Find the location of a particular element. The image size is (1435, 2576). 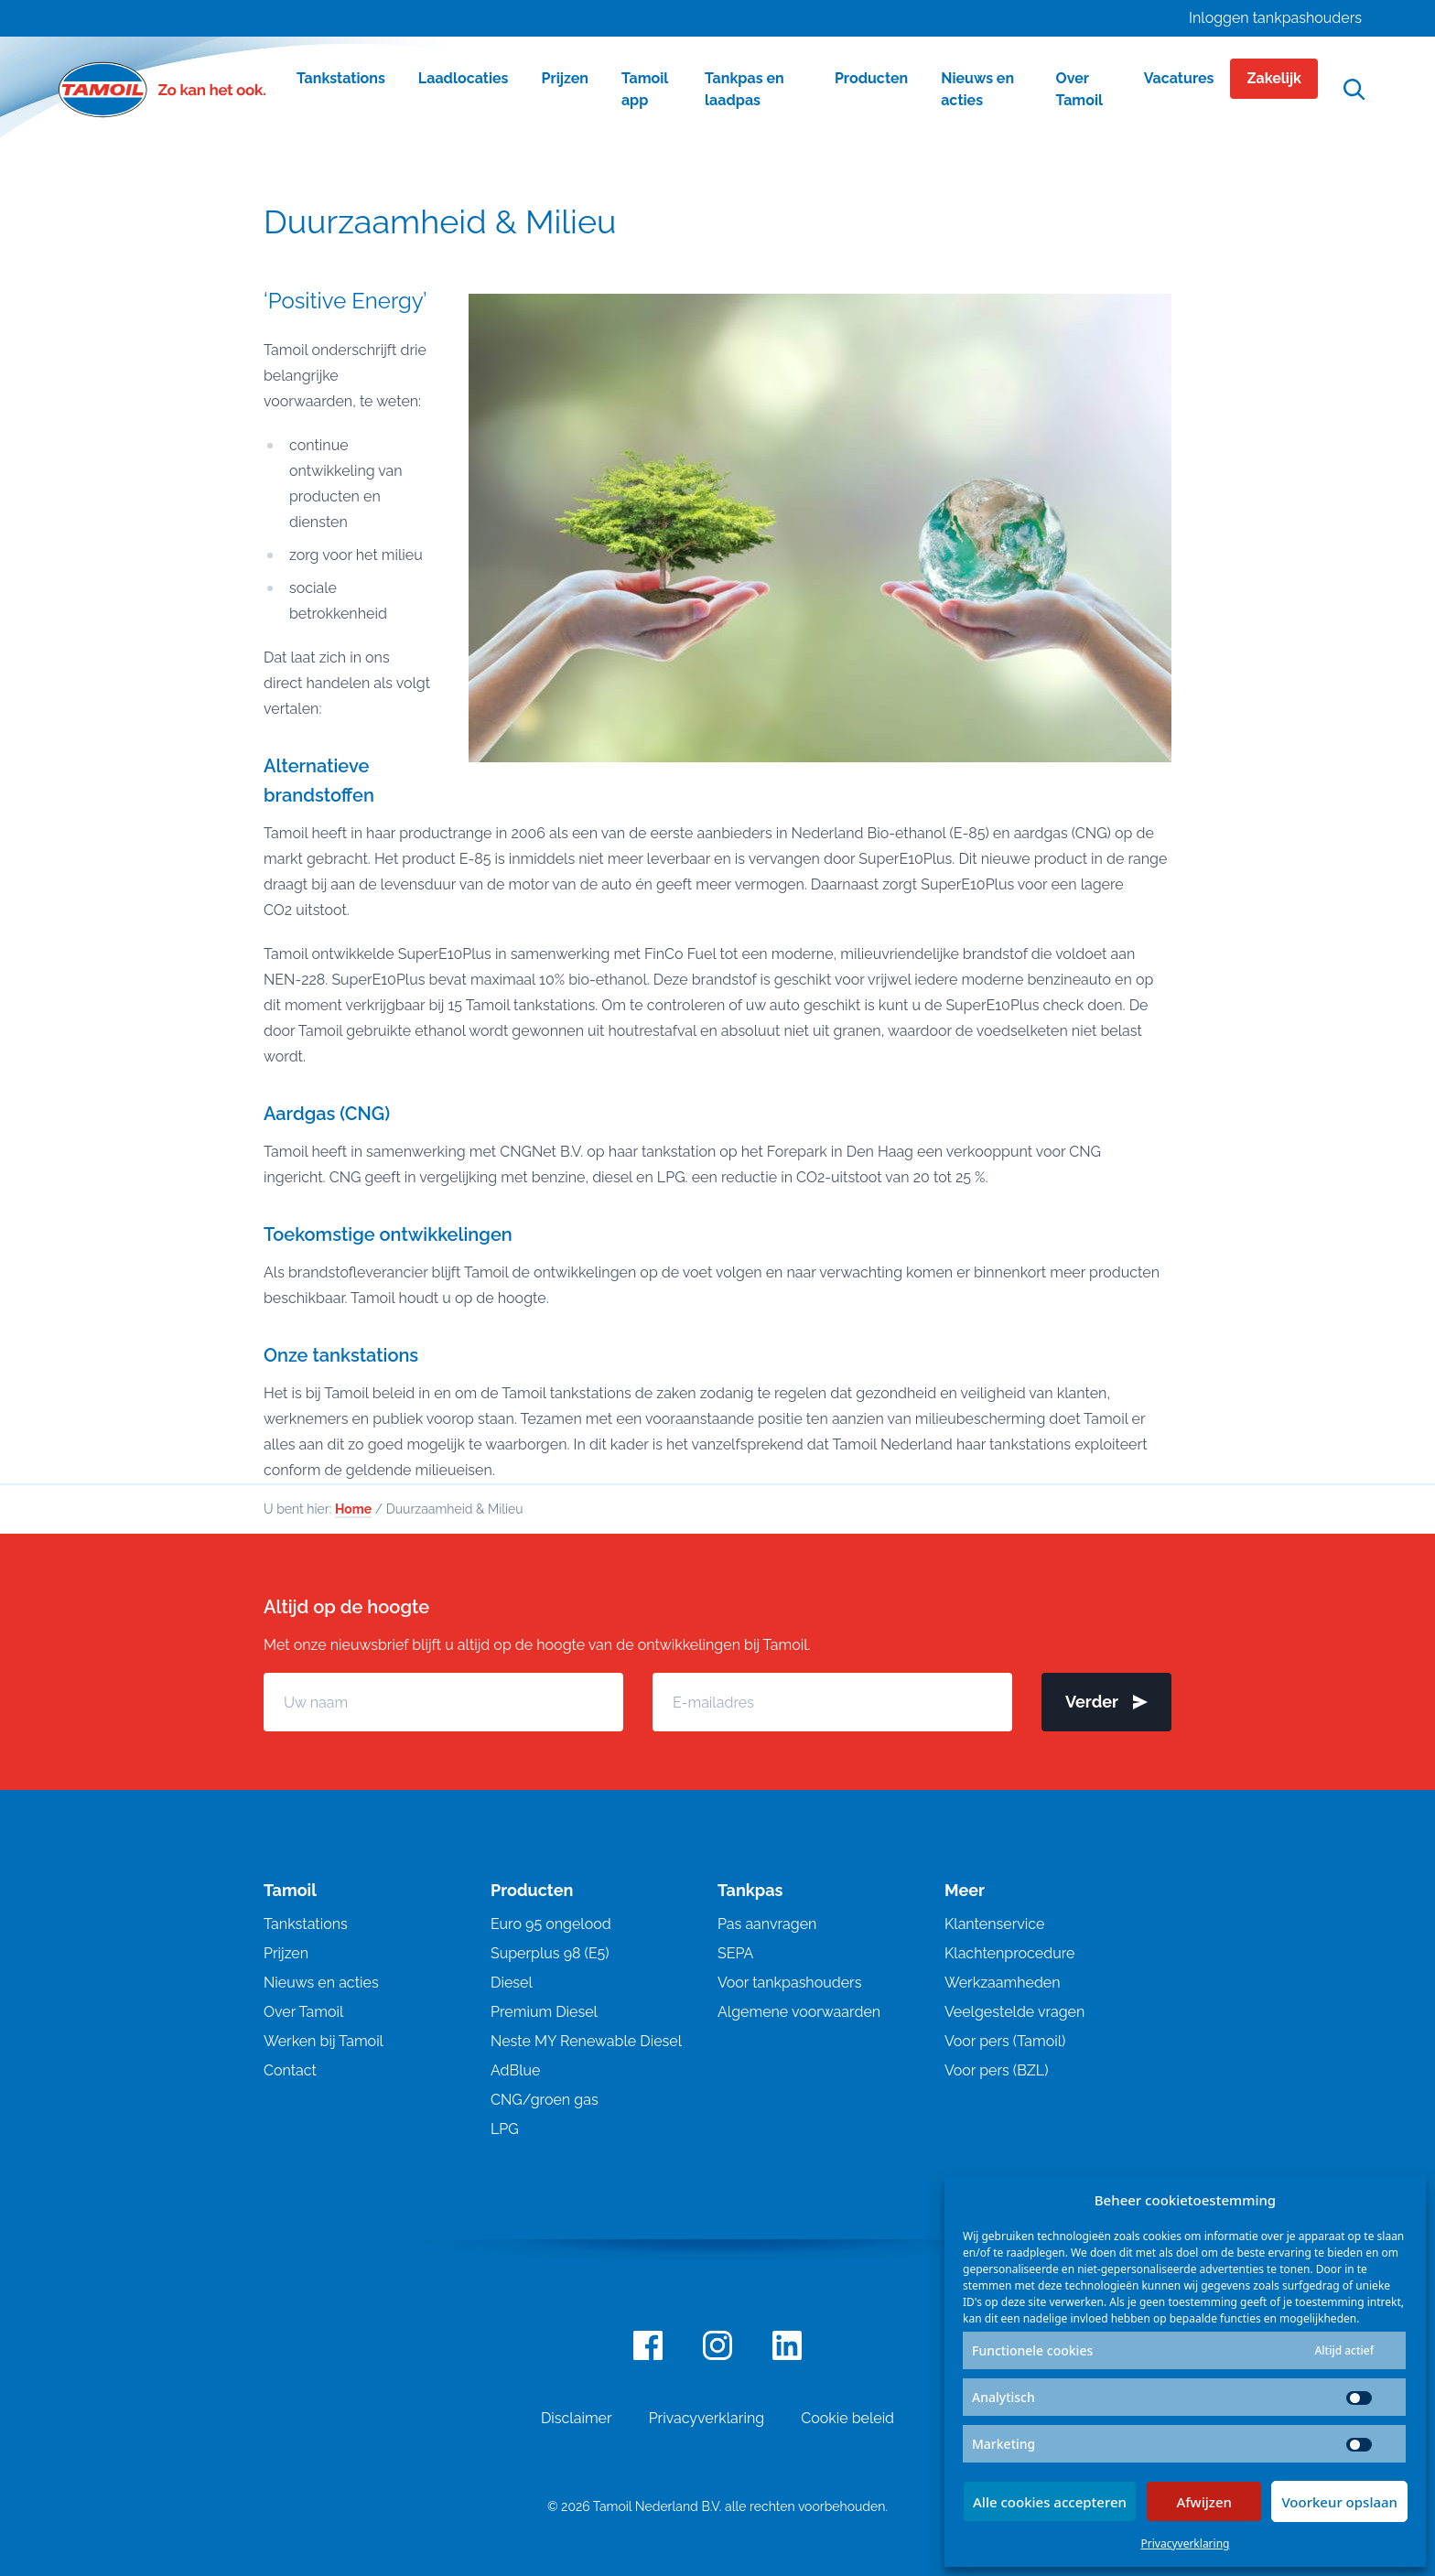

Inloggen tankpashouders is located at coordinates (1275, 18).